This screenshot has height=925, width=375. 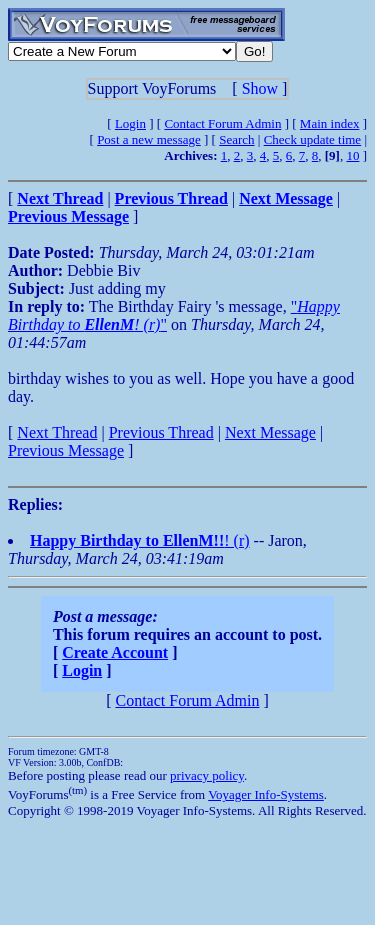 What do you see at coordinates (266, 794) in the screenshot?
I see `Voyager Info-Systems` at bounding box center [266, 794].